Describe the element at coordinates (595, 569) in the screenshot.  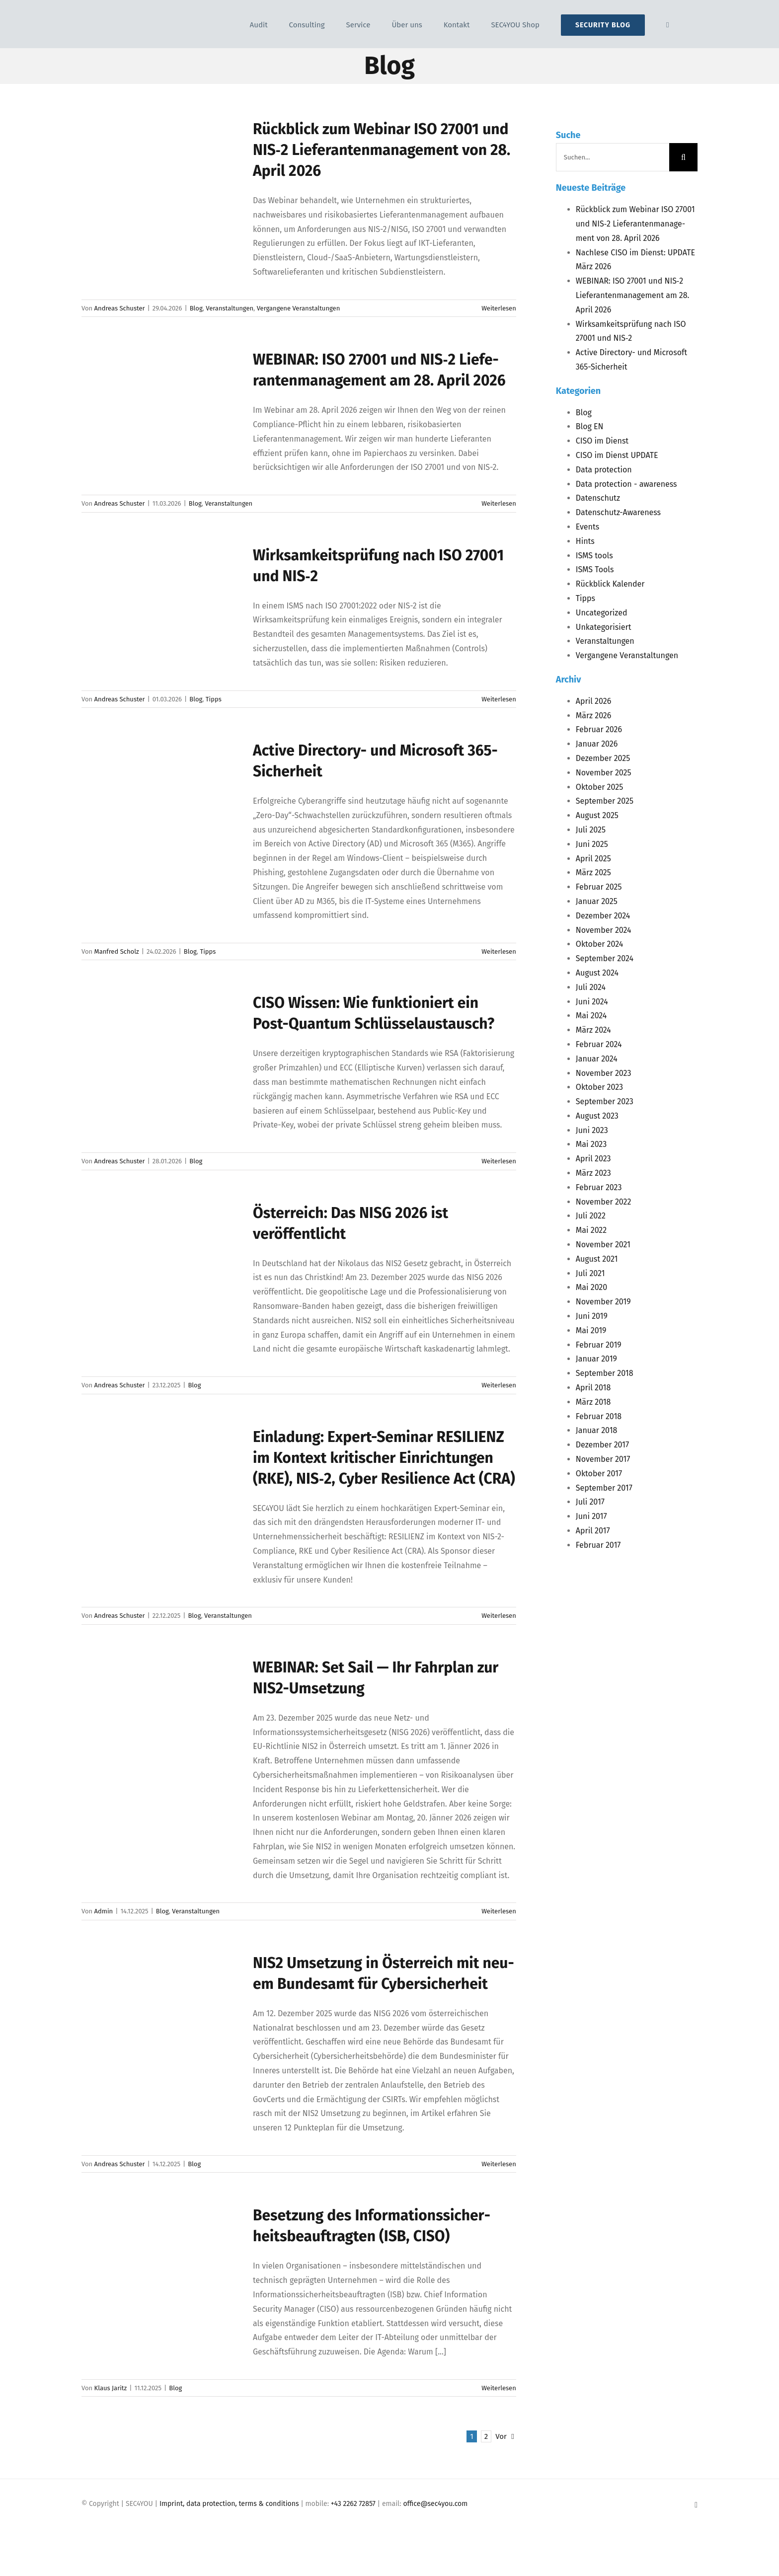
I see `ISMS Tools` at that location.